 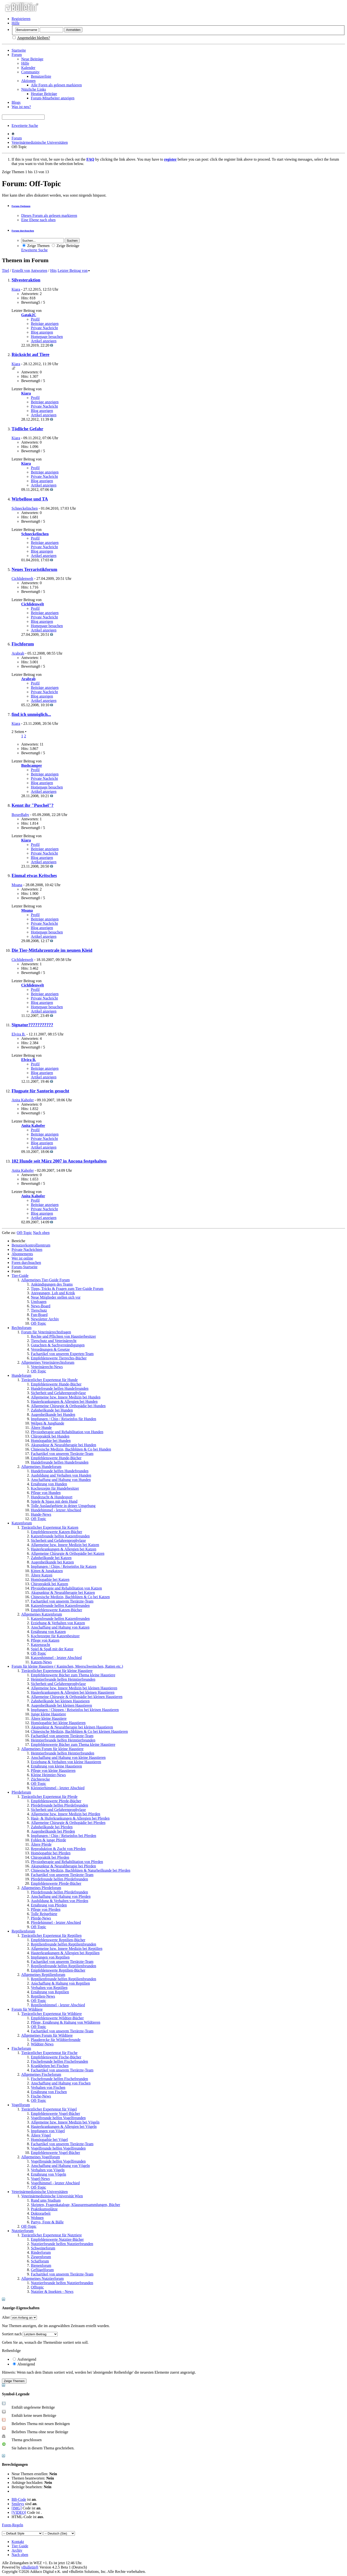 What do you see at coordinates (75, 1710) in the screenshot?
I see `Impfungen / Chippen / Reiseinfos bei kleinen Haustieren` at bounding box center [75, 1710].